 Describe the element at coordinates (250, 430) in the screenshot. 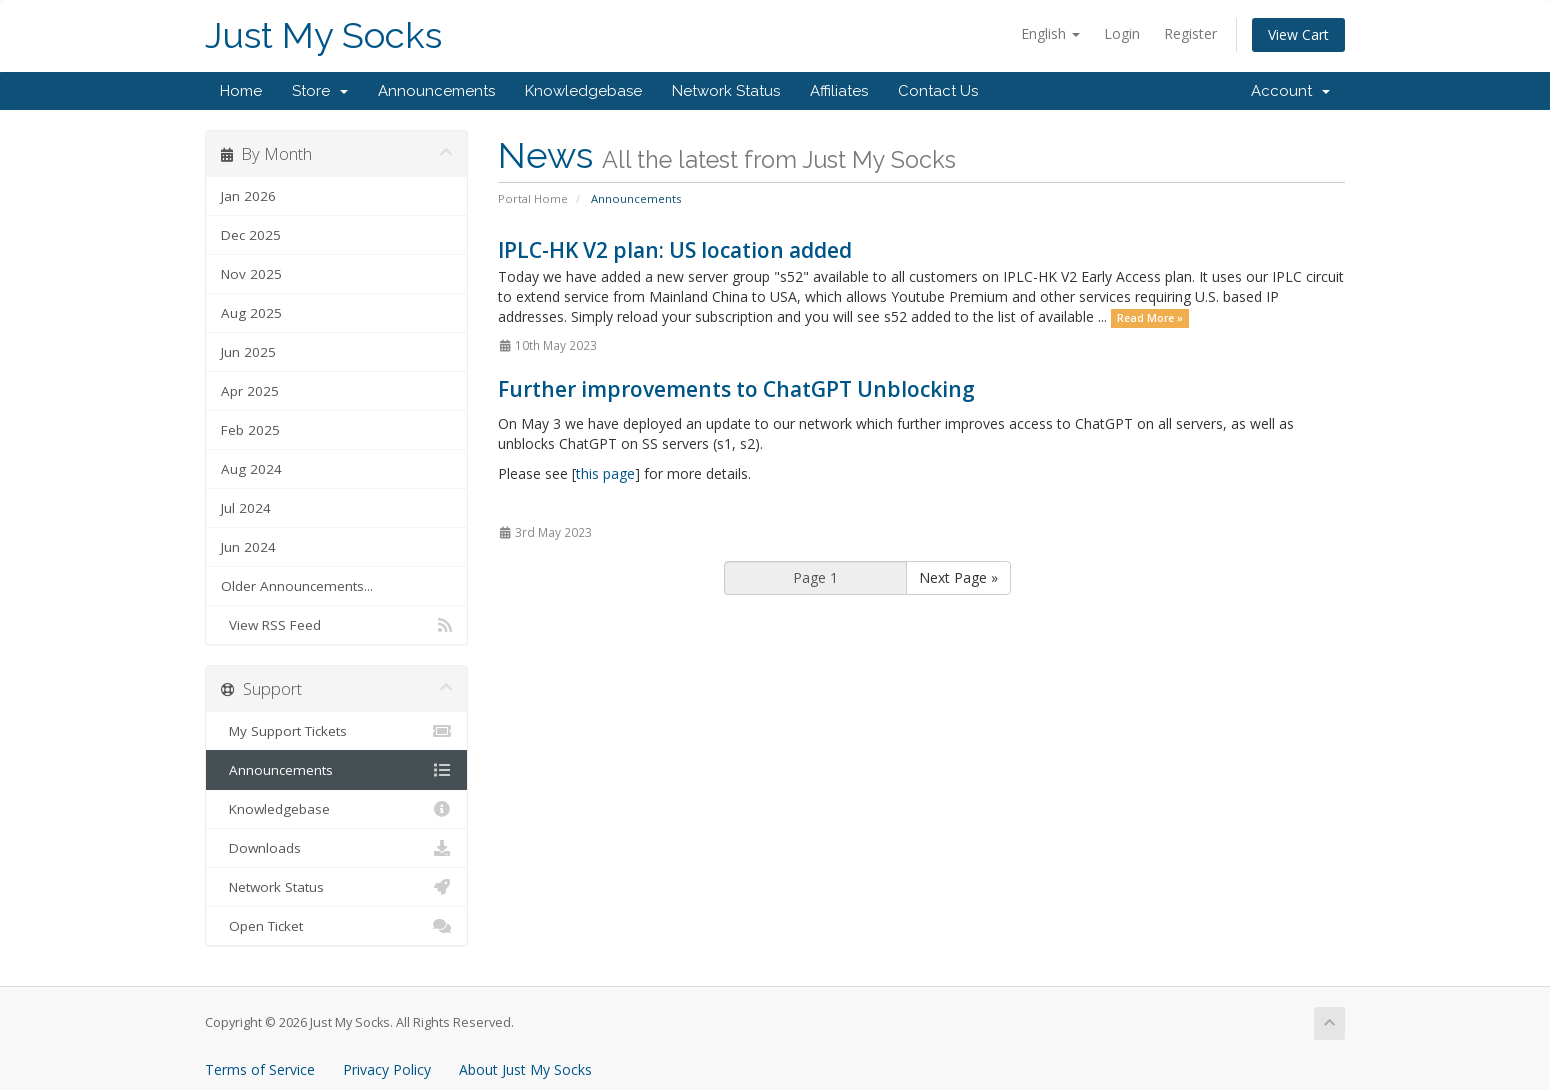

I see `Feb 2025` at that location.